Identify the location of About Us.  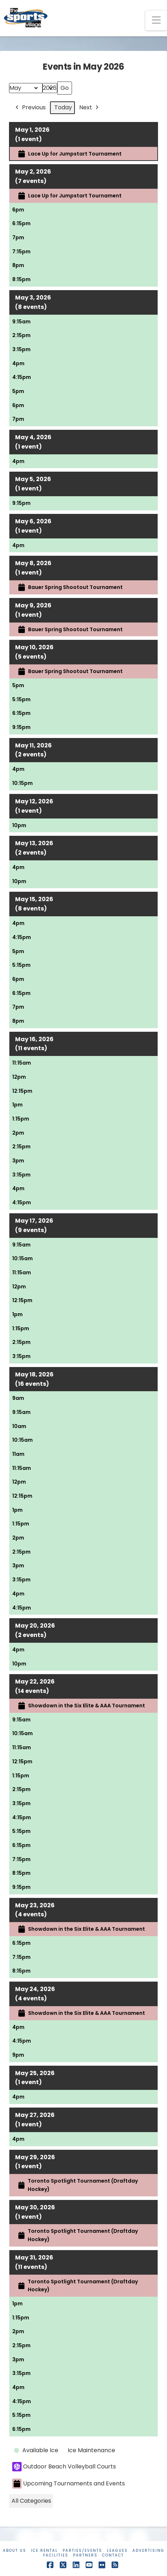
(14, 2550).